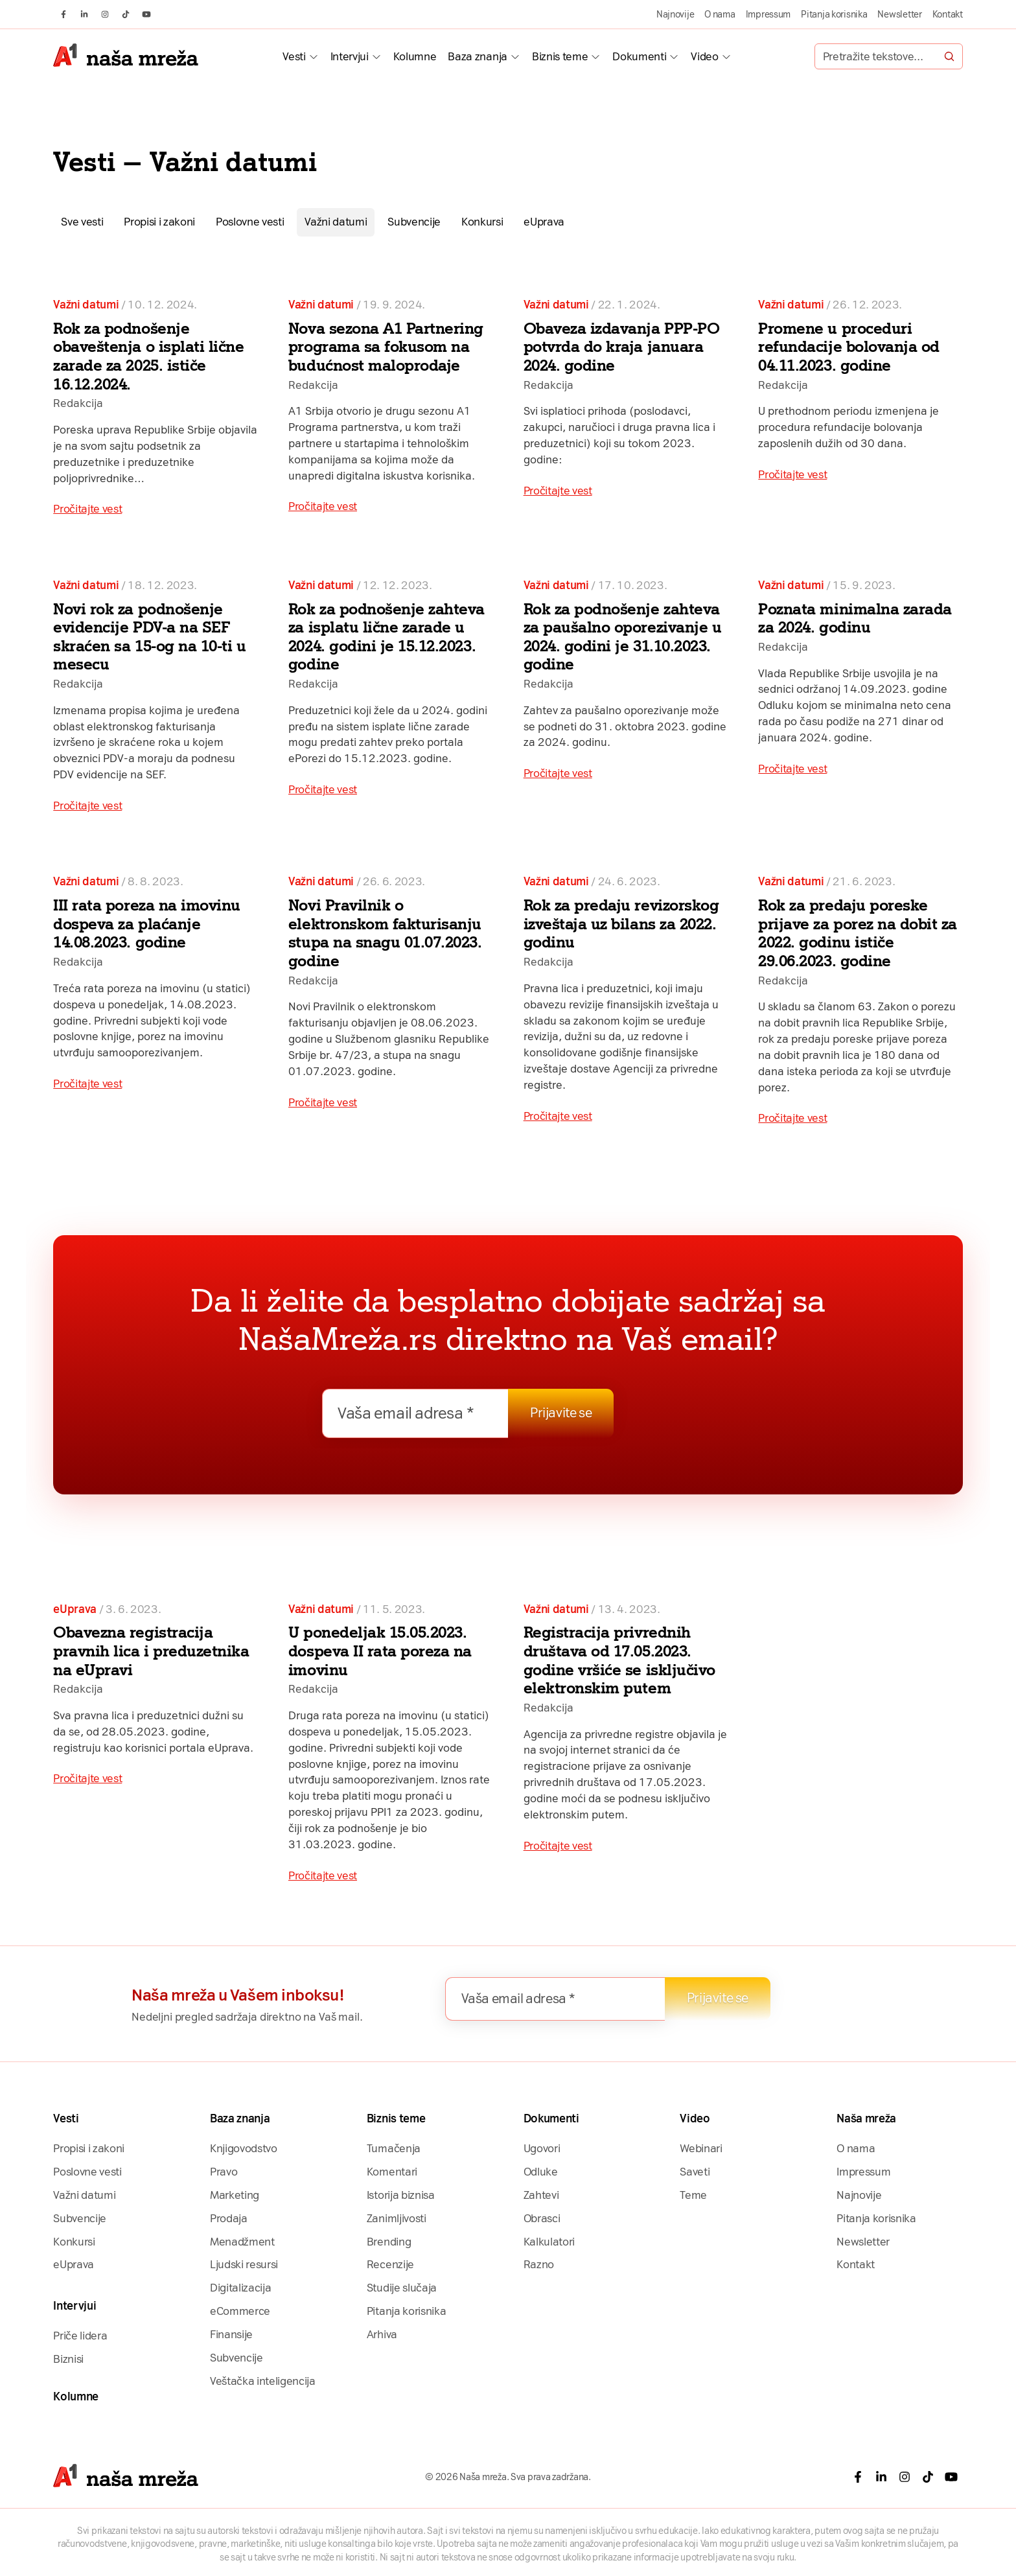  What do you see at coordinates (244, 2264) in the screenshot?
I see `Ljudski resursi` at bounding box center [244, 2264].